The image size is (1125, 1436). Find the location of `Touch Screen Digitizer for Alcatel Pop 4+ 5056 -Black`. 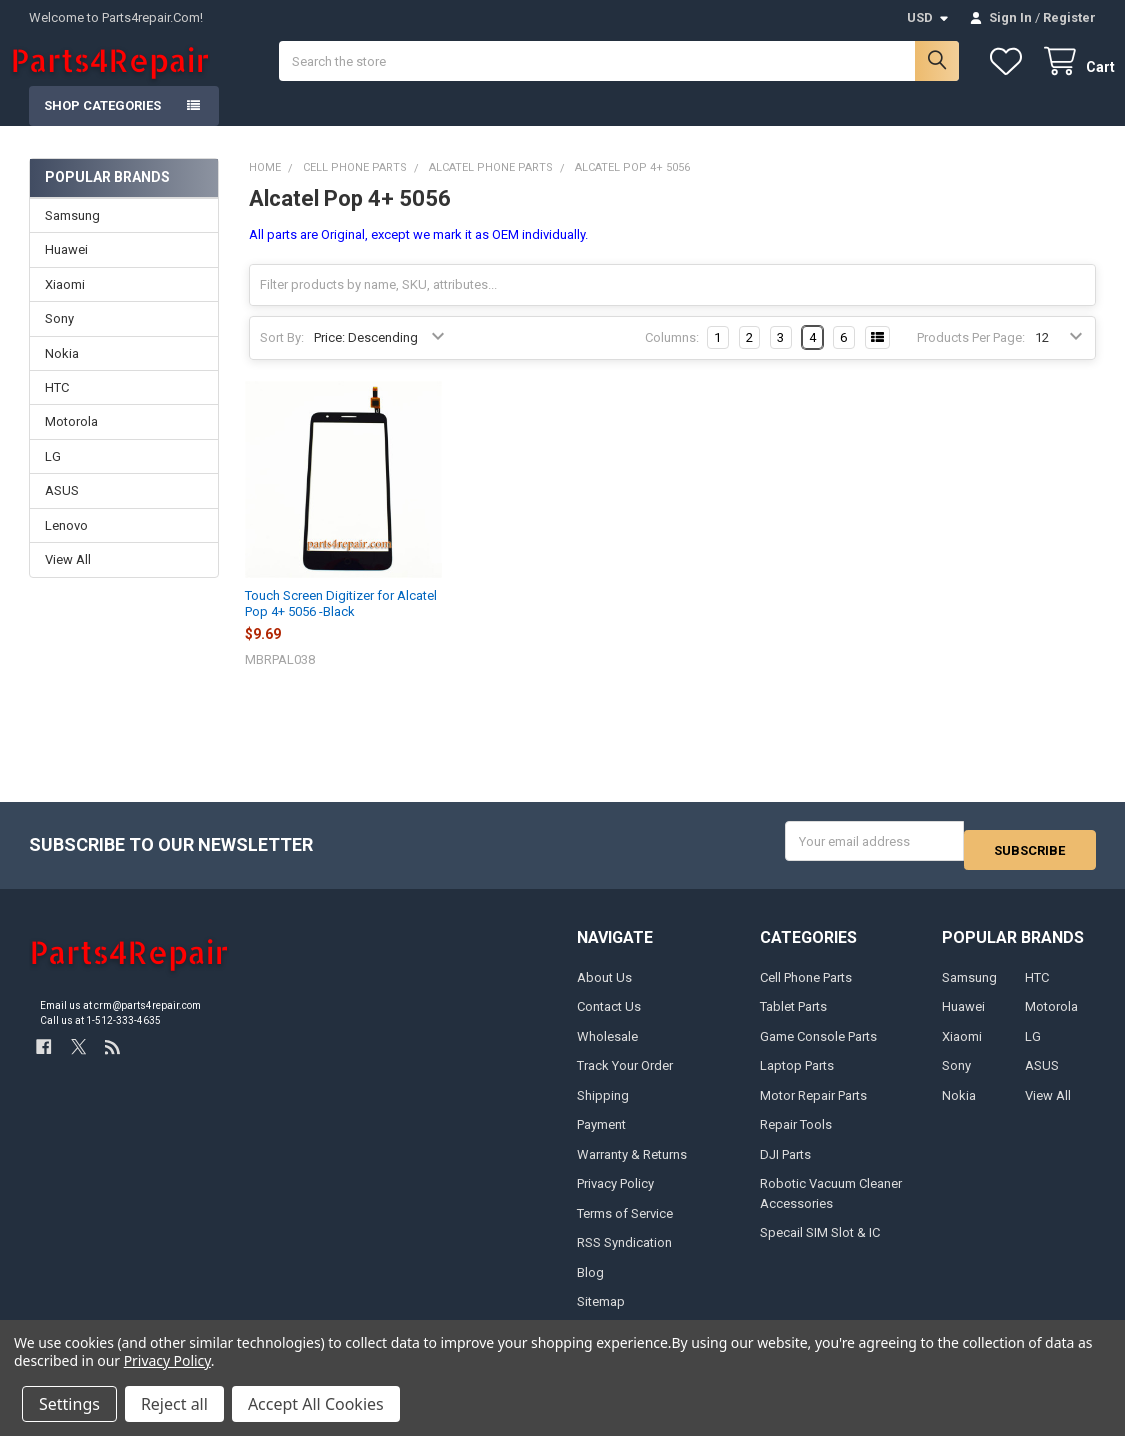

Touch Screen Digitizer for Alcatel Pop 4+ 5056 -Black is located at coordinates (341, 623).